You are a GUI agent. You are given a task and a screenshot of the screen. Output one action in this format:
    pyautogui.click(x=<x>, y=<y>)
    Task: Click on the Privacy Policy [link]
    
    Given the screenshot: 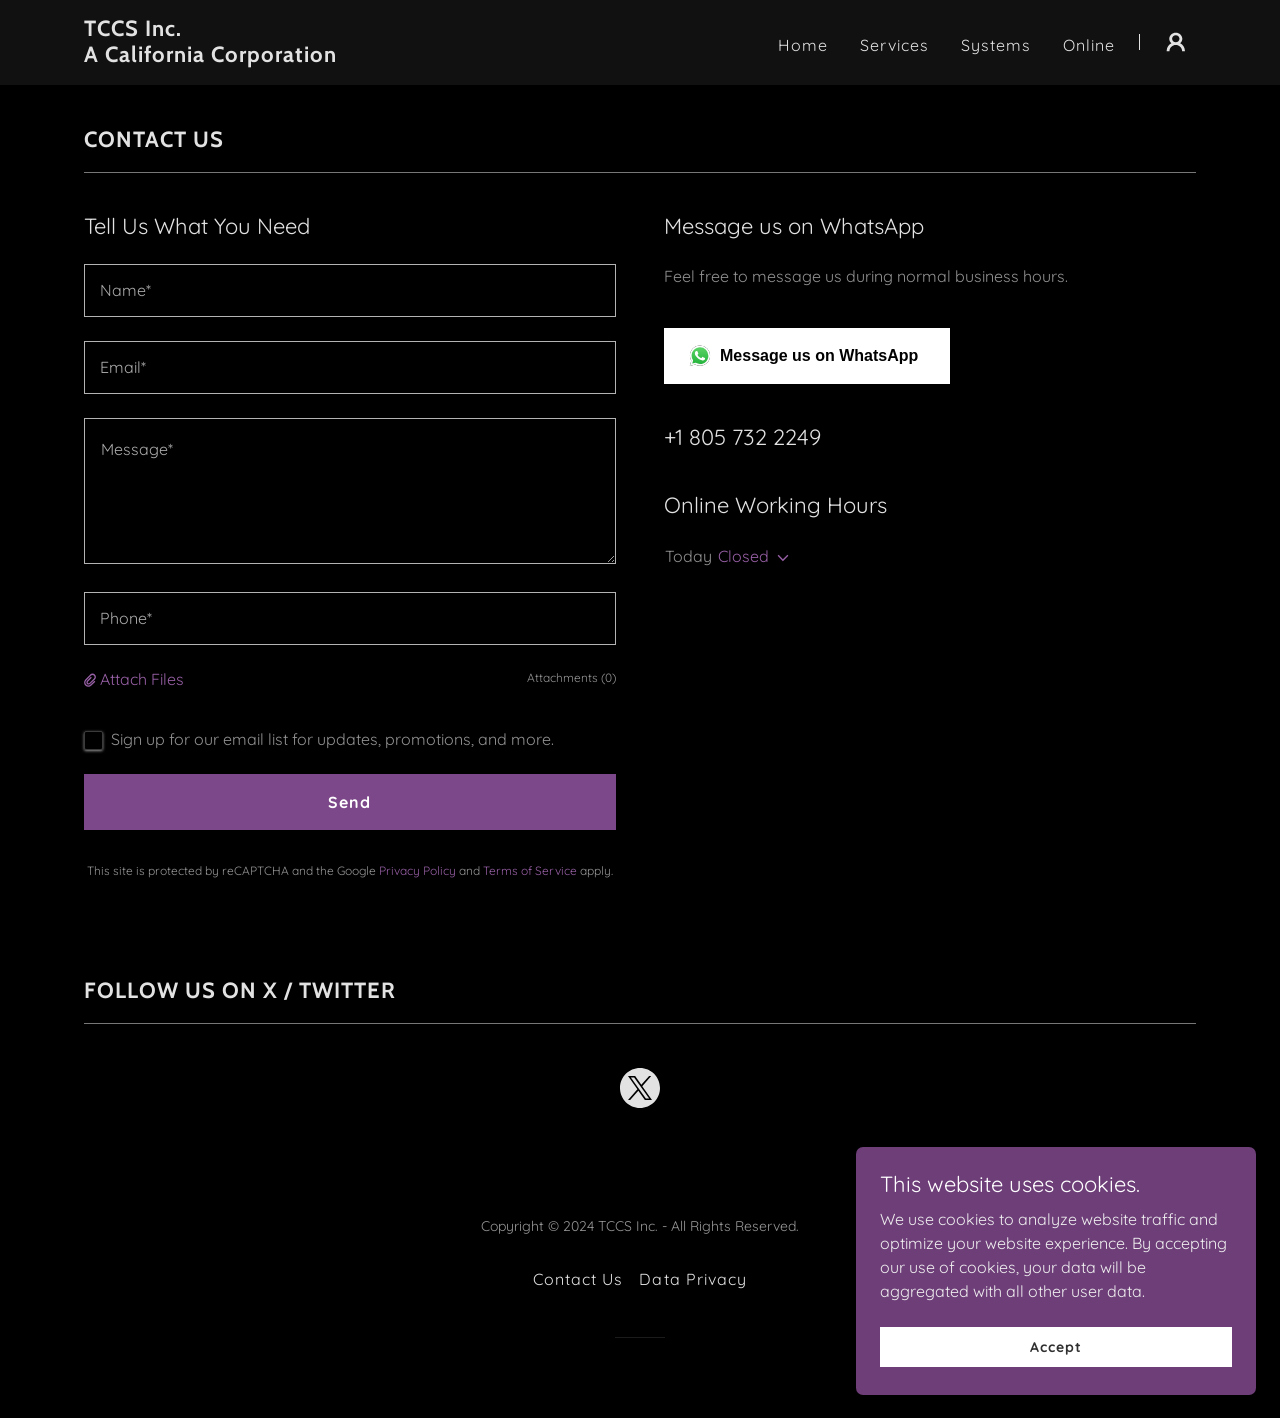 What is the action you would take?
    pyautogui.click(x=417, y=870)
    